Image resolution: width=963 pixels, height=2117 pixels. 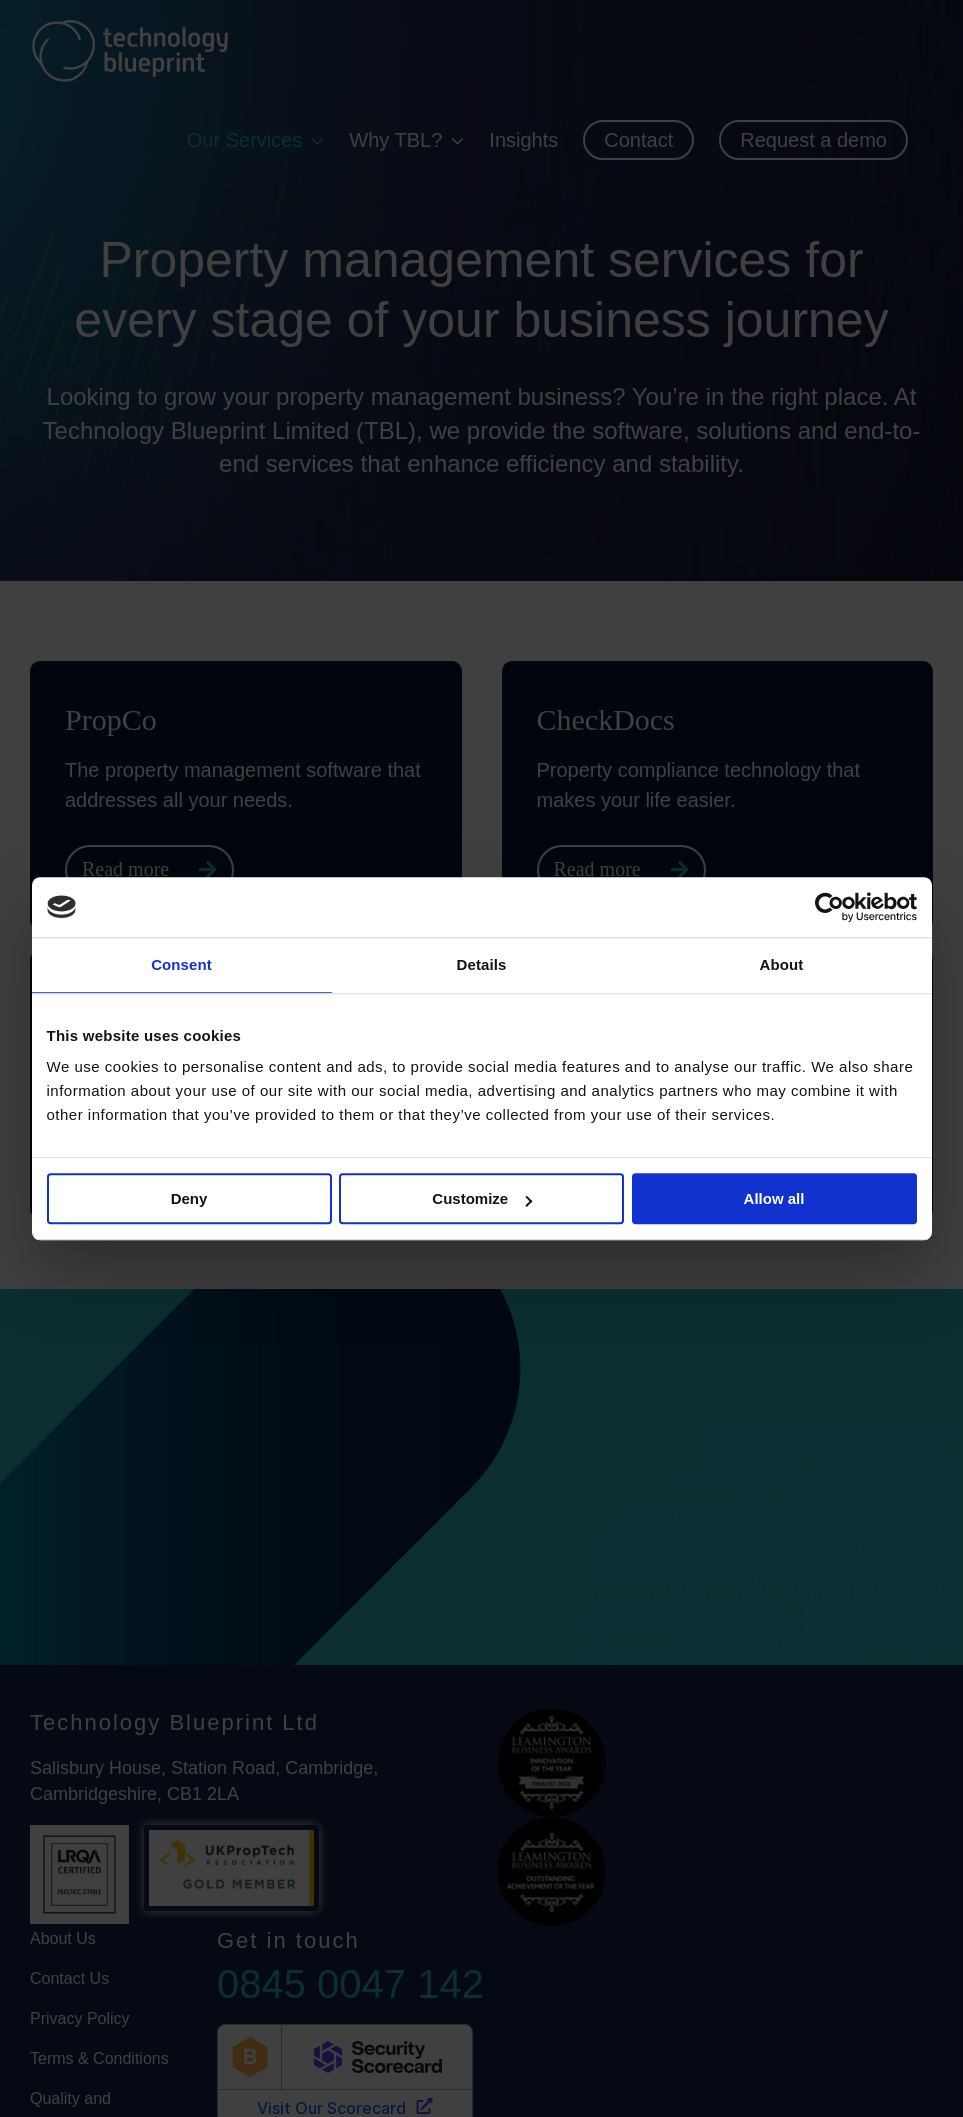 What do you see at coordinates (189, 1198) in the screenshot?
I see `Deny` at bounding box center [189, 1198].